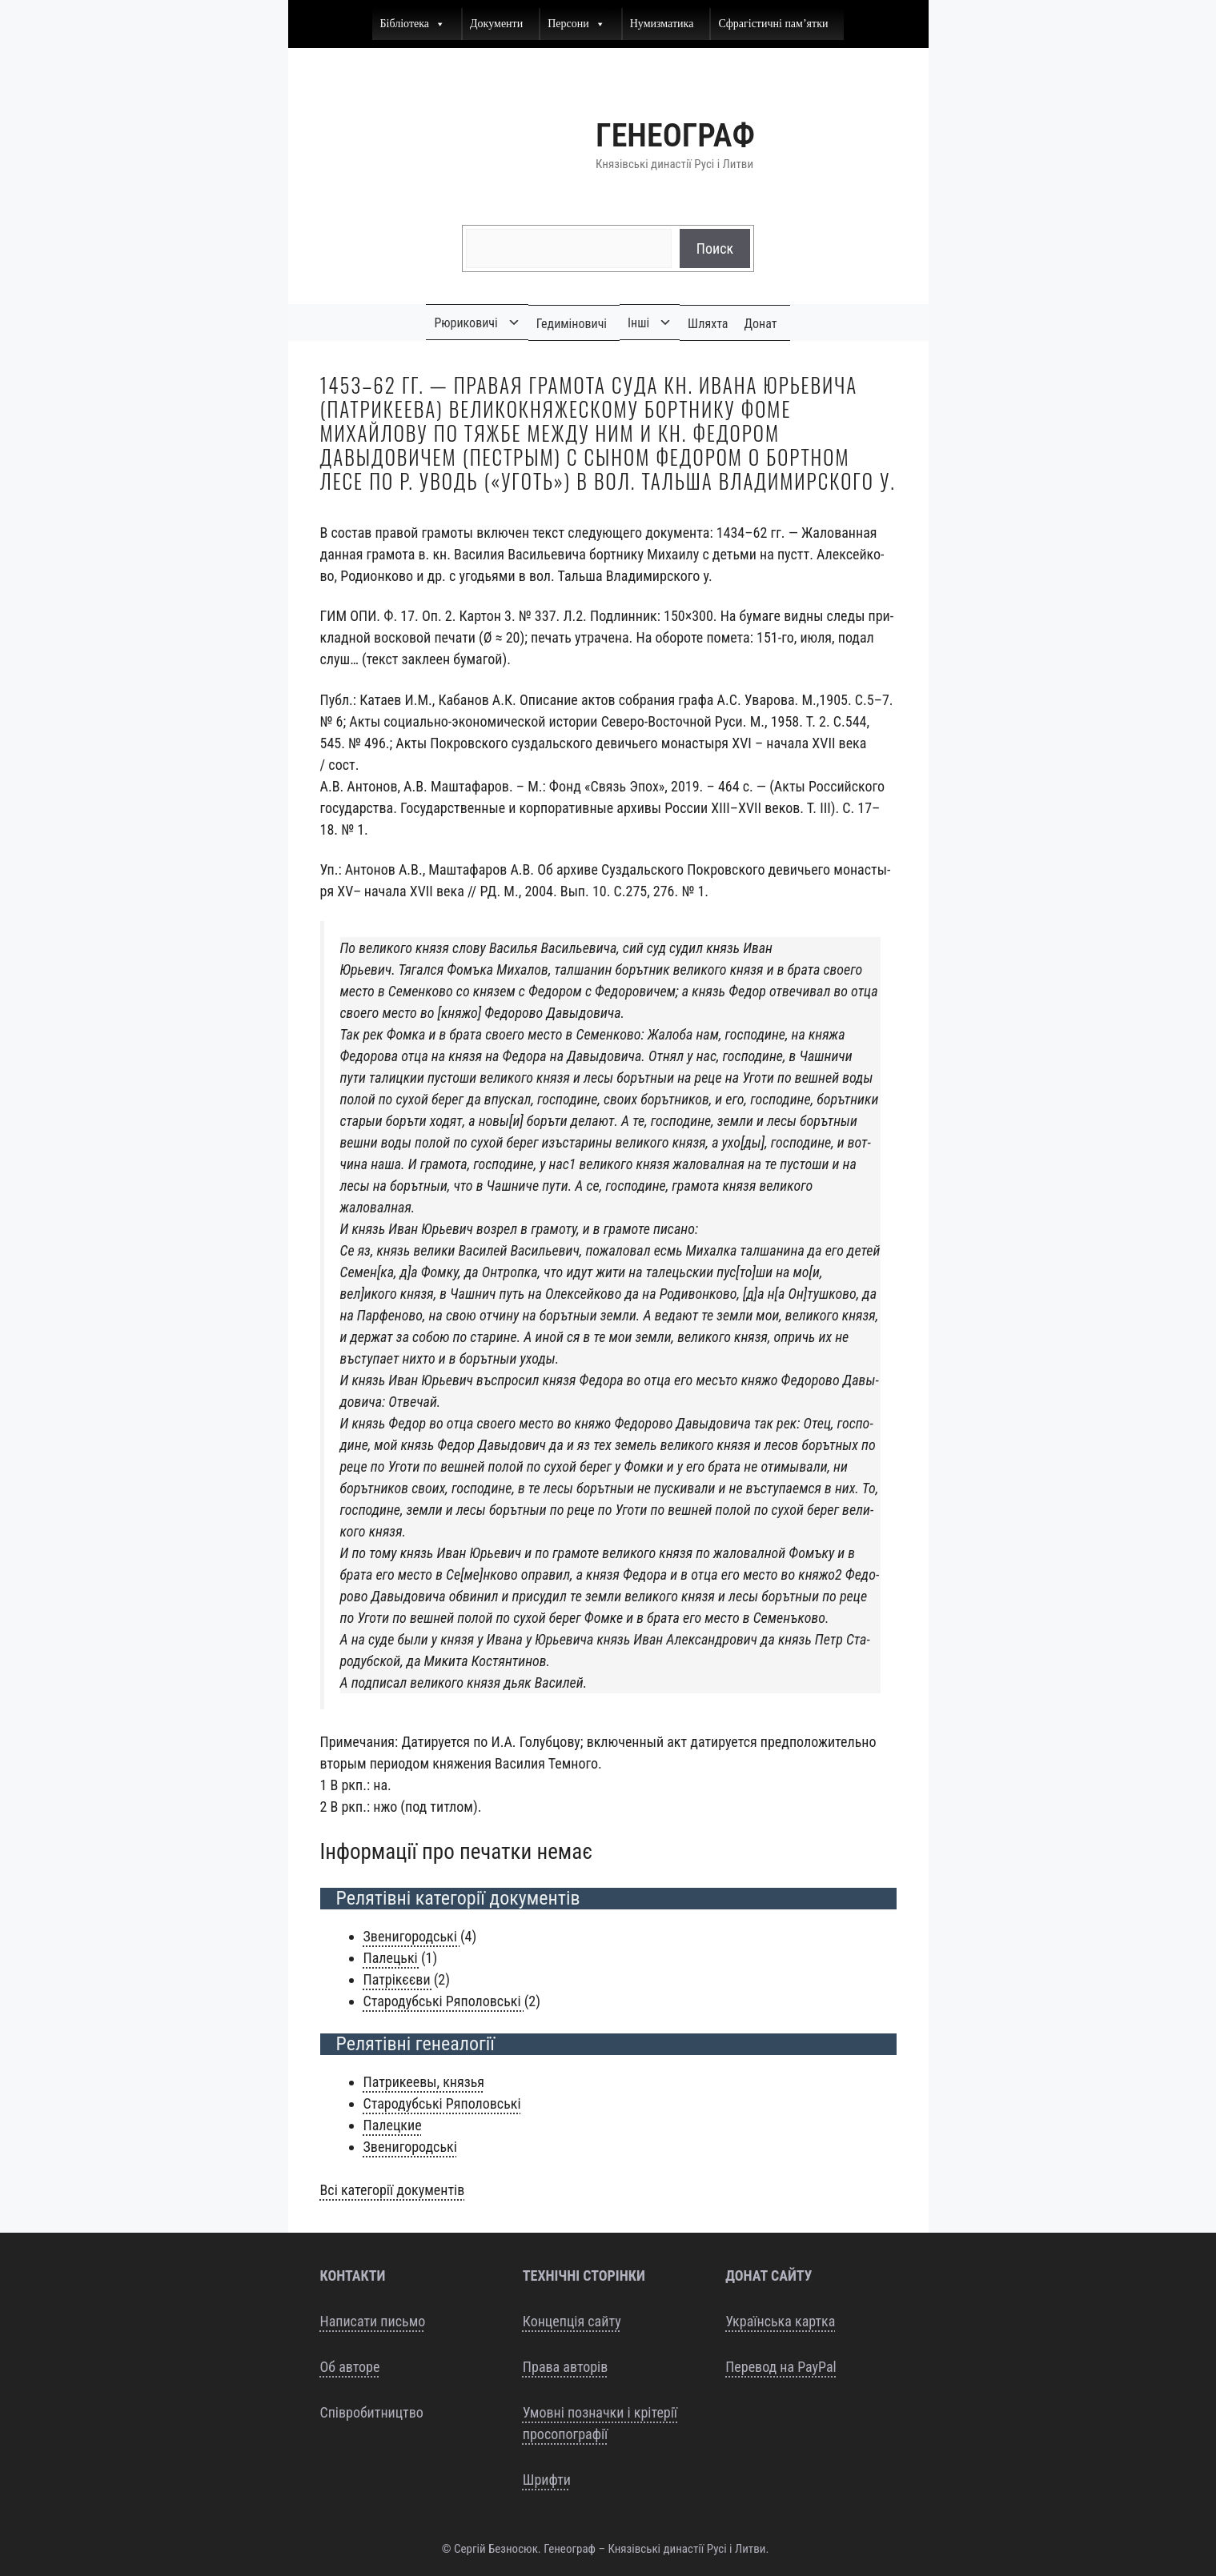  What do you see at coordinates (780, 2321) in the screenshot?
I see `Українська картка` at bounding box center [780, 2321].